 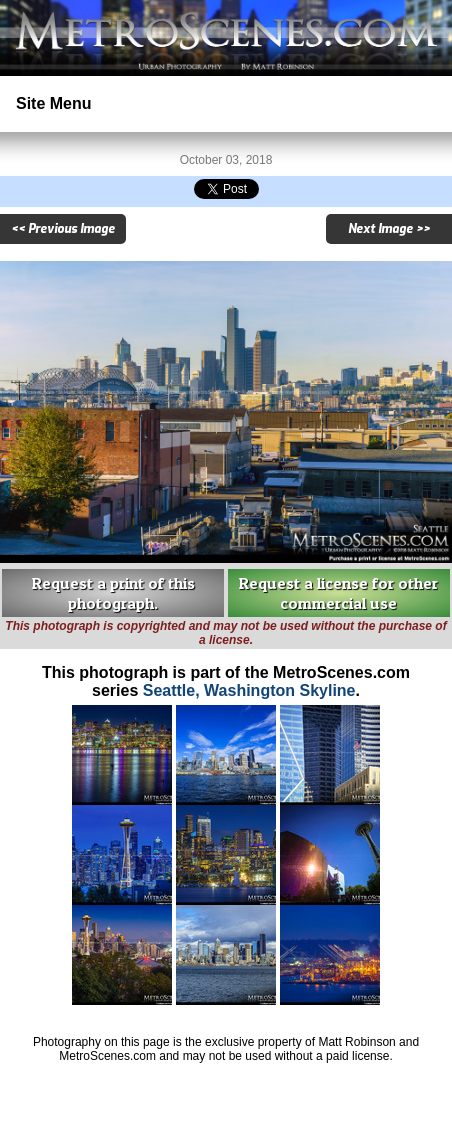 I want to click on Site Menu, so click(x=54, y=103).